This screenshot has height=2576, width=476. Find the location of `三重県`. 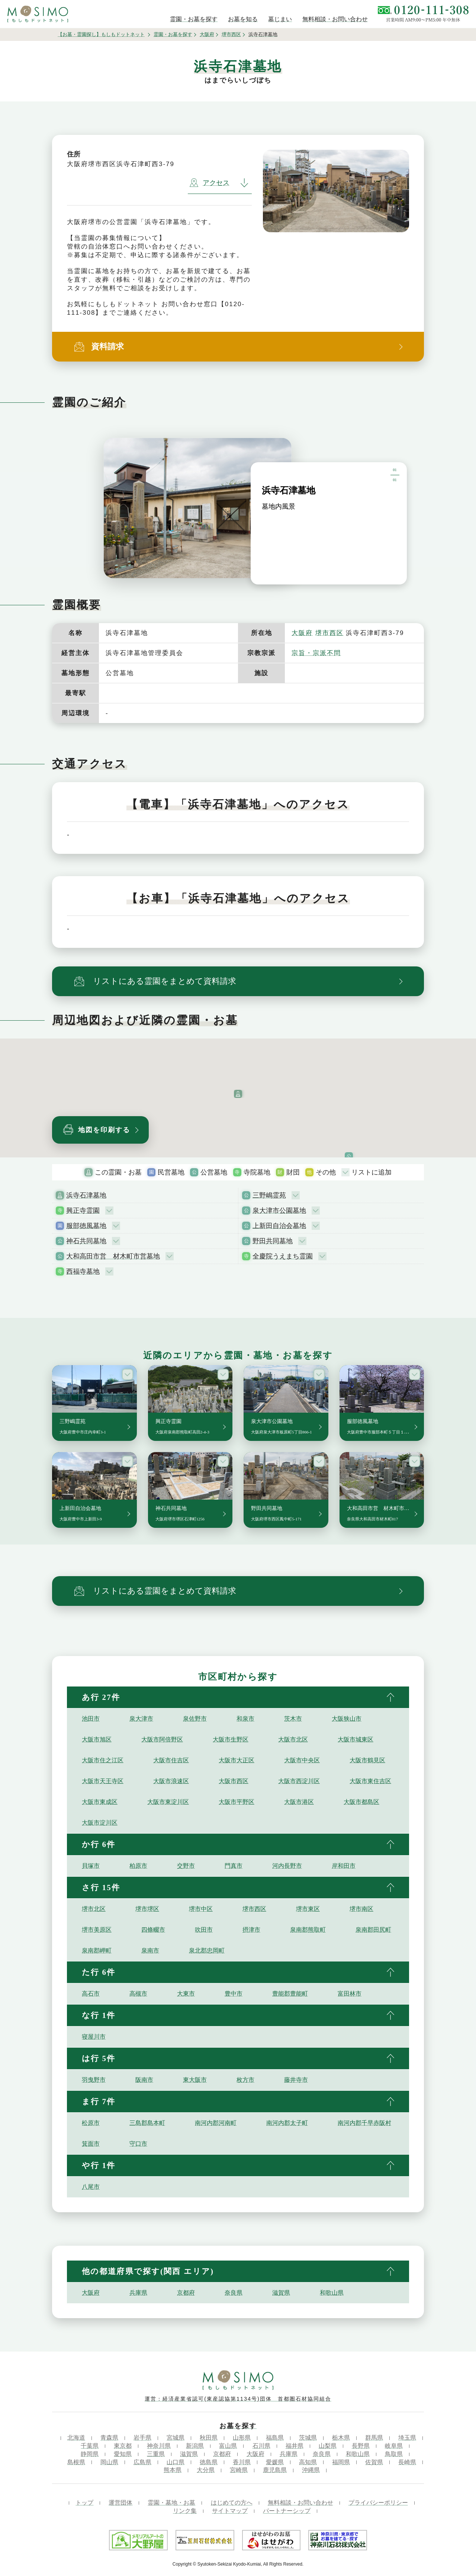

三重県 is located at coordinates (156, 2454).